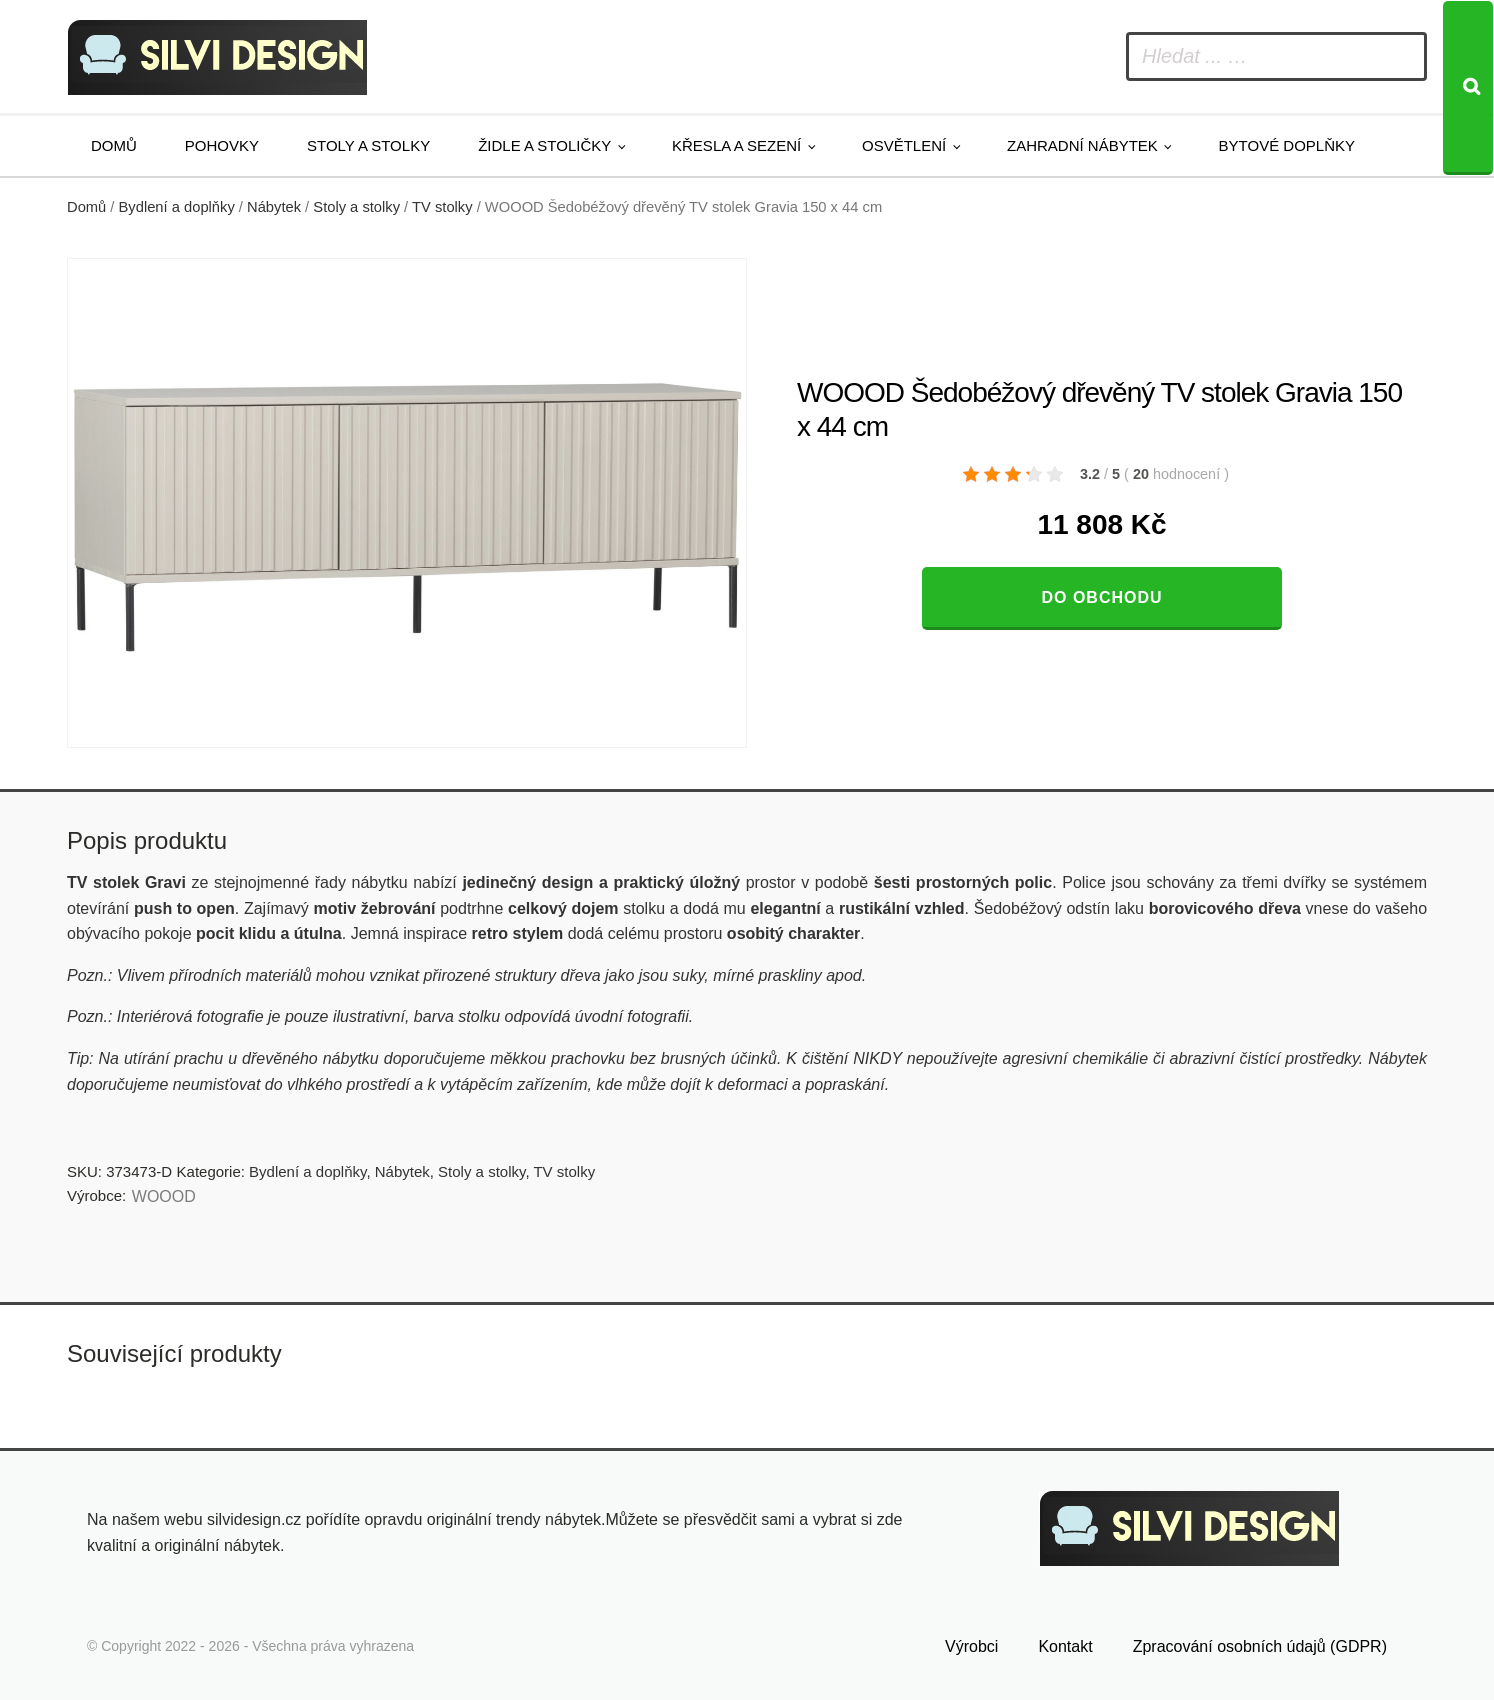  Describe the element at coordinates (1287, 145) in the screenshot. I see `Bytové doplňky` at that location.